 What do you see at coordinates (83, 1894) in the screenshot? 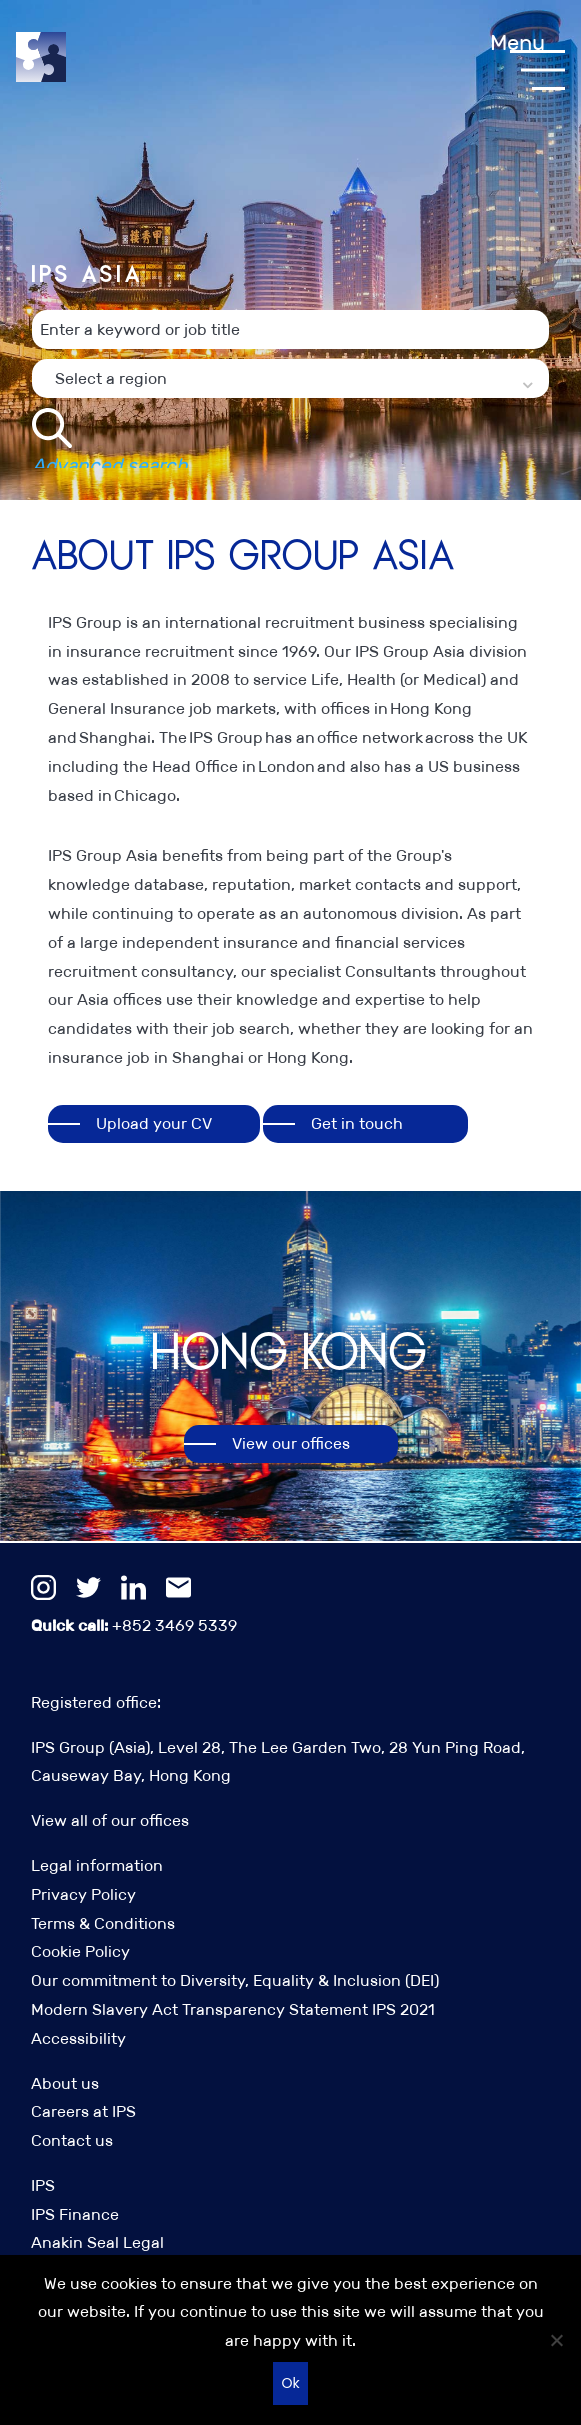
I see `Privacy Policy` at bounding box center [83, 1894].